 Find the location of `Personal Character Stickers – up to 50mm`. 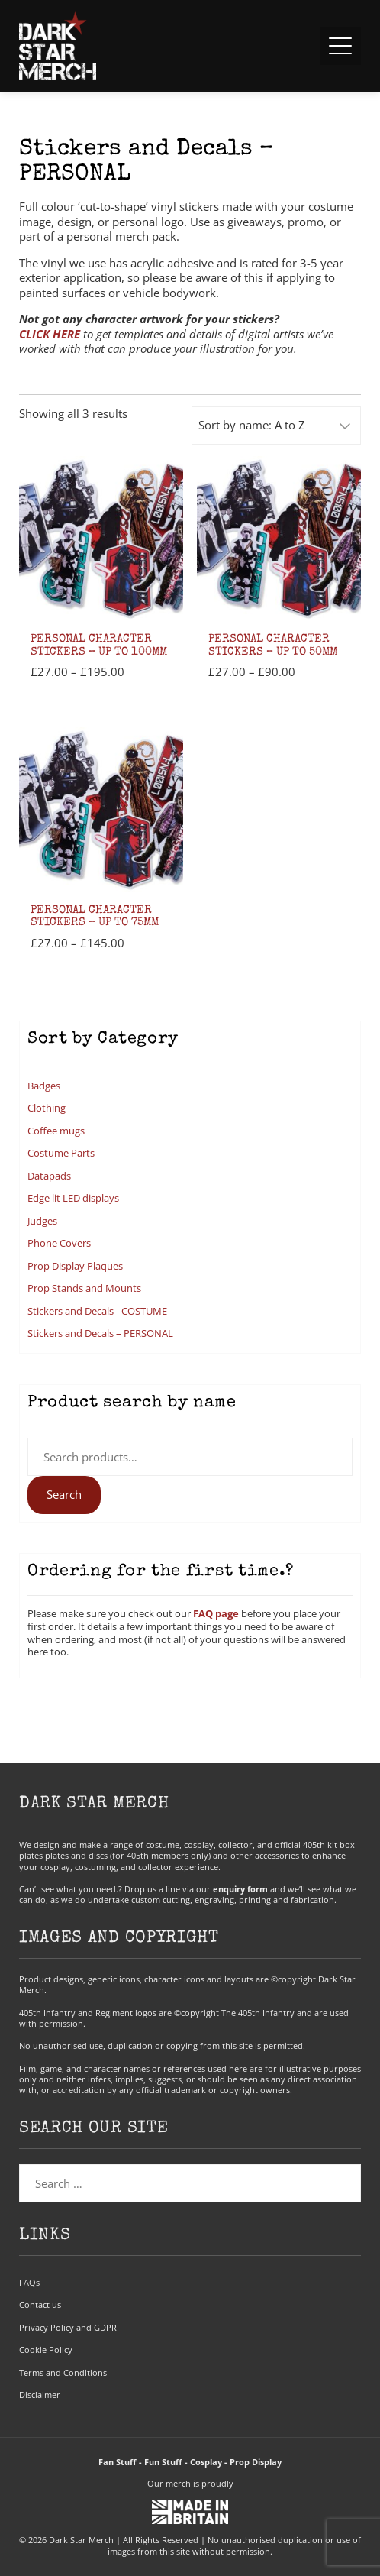

Personal Character Stickers – up to 50mm is located at coordinates (272, 645).